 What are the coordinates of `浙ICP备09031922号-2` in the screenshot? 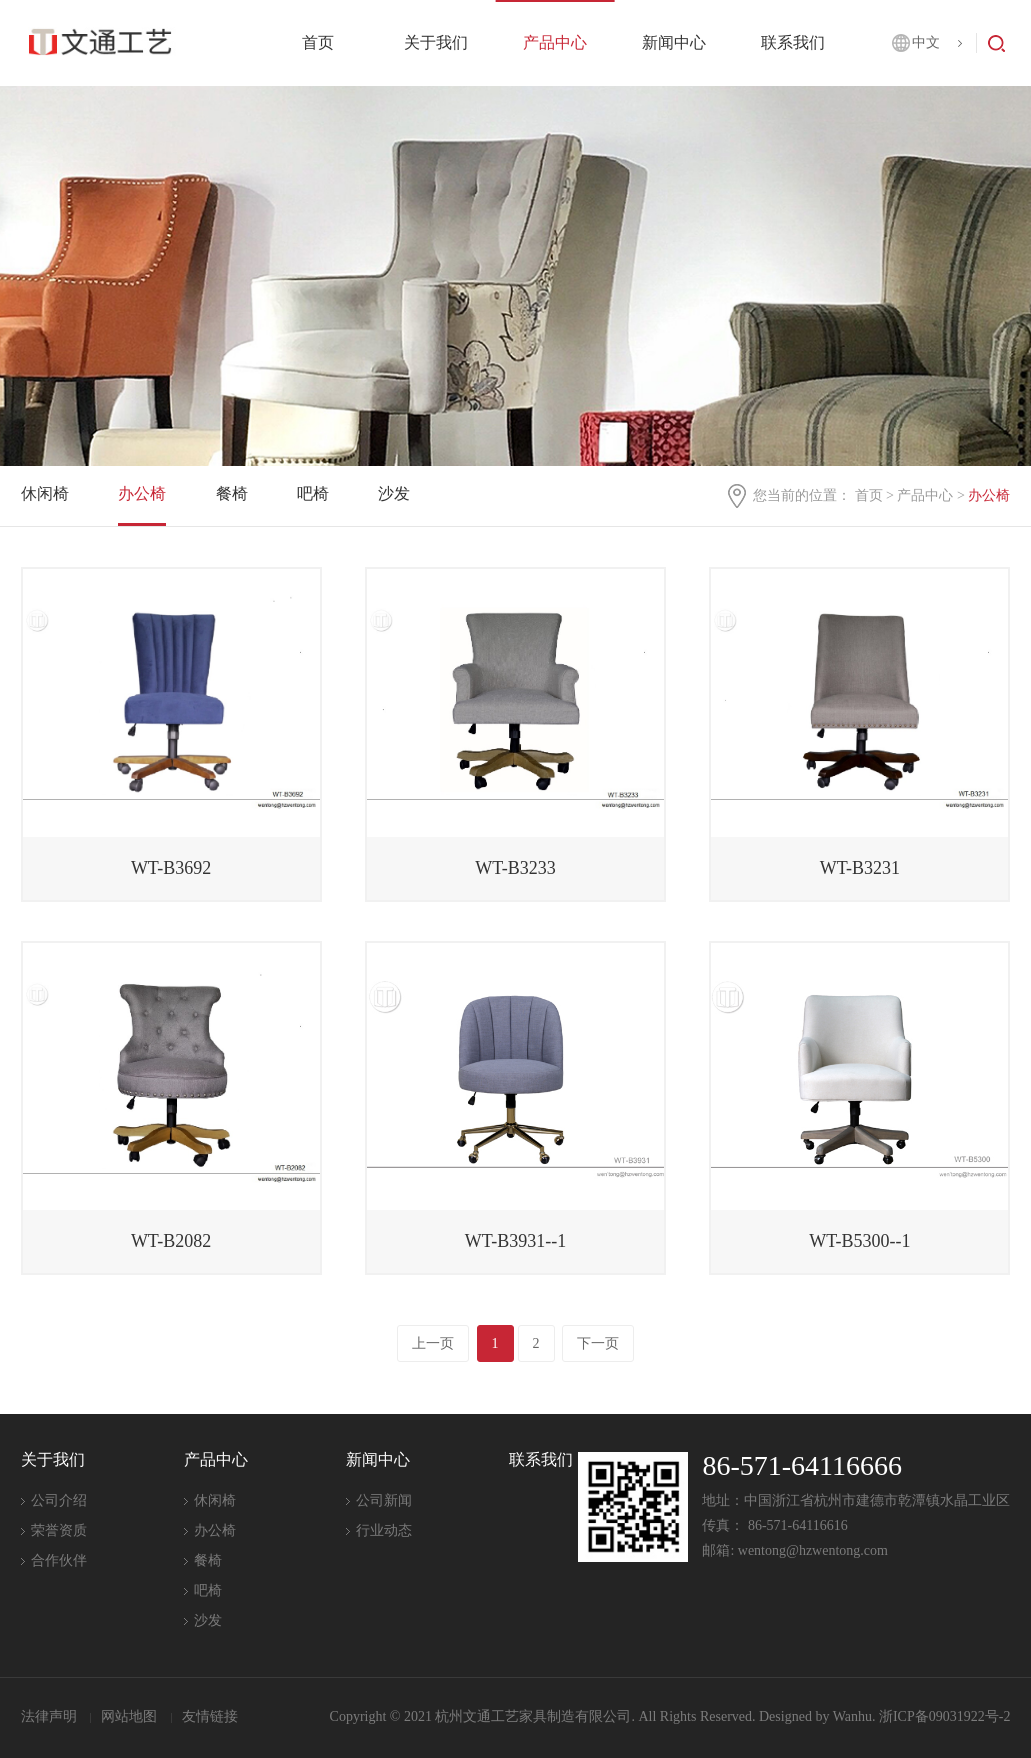 It's located at (944, 1716).